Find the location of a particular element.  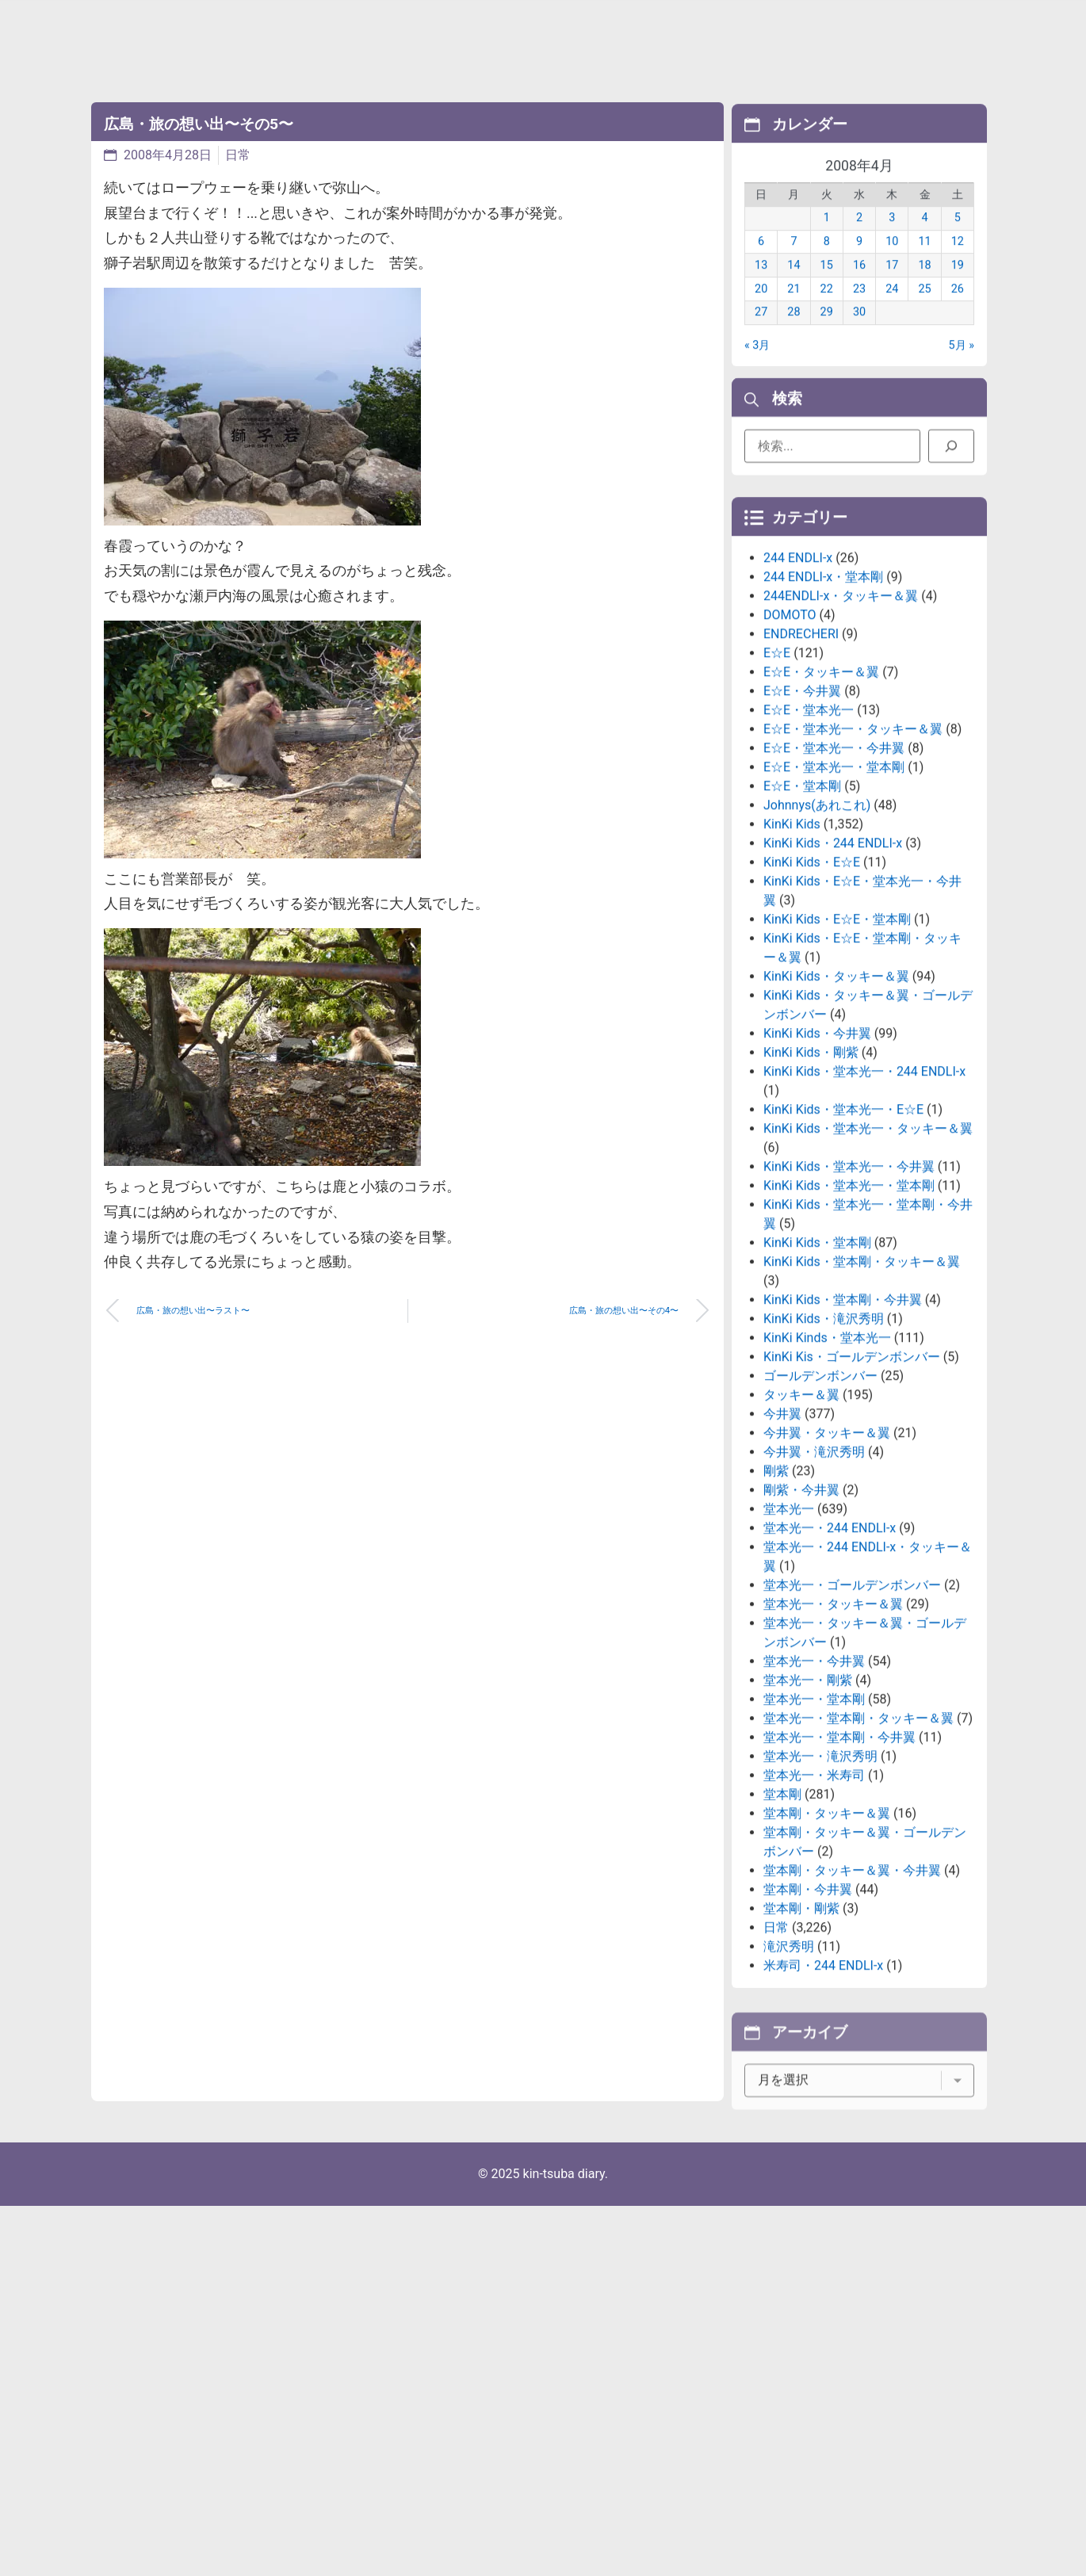

今井翼 is located at coordinates (782, 1538).